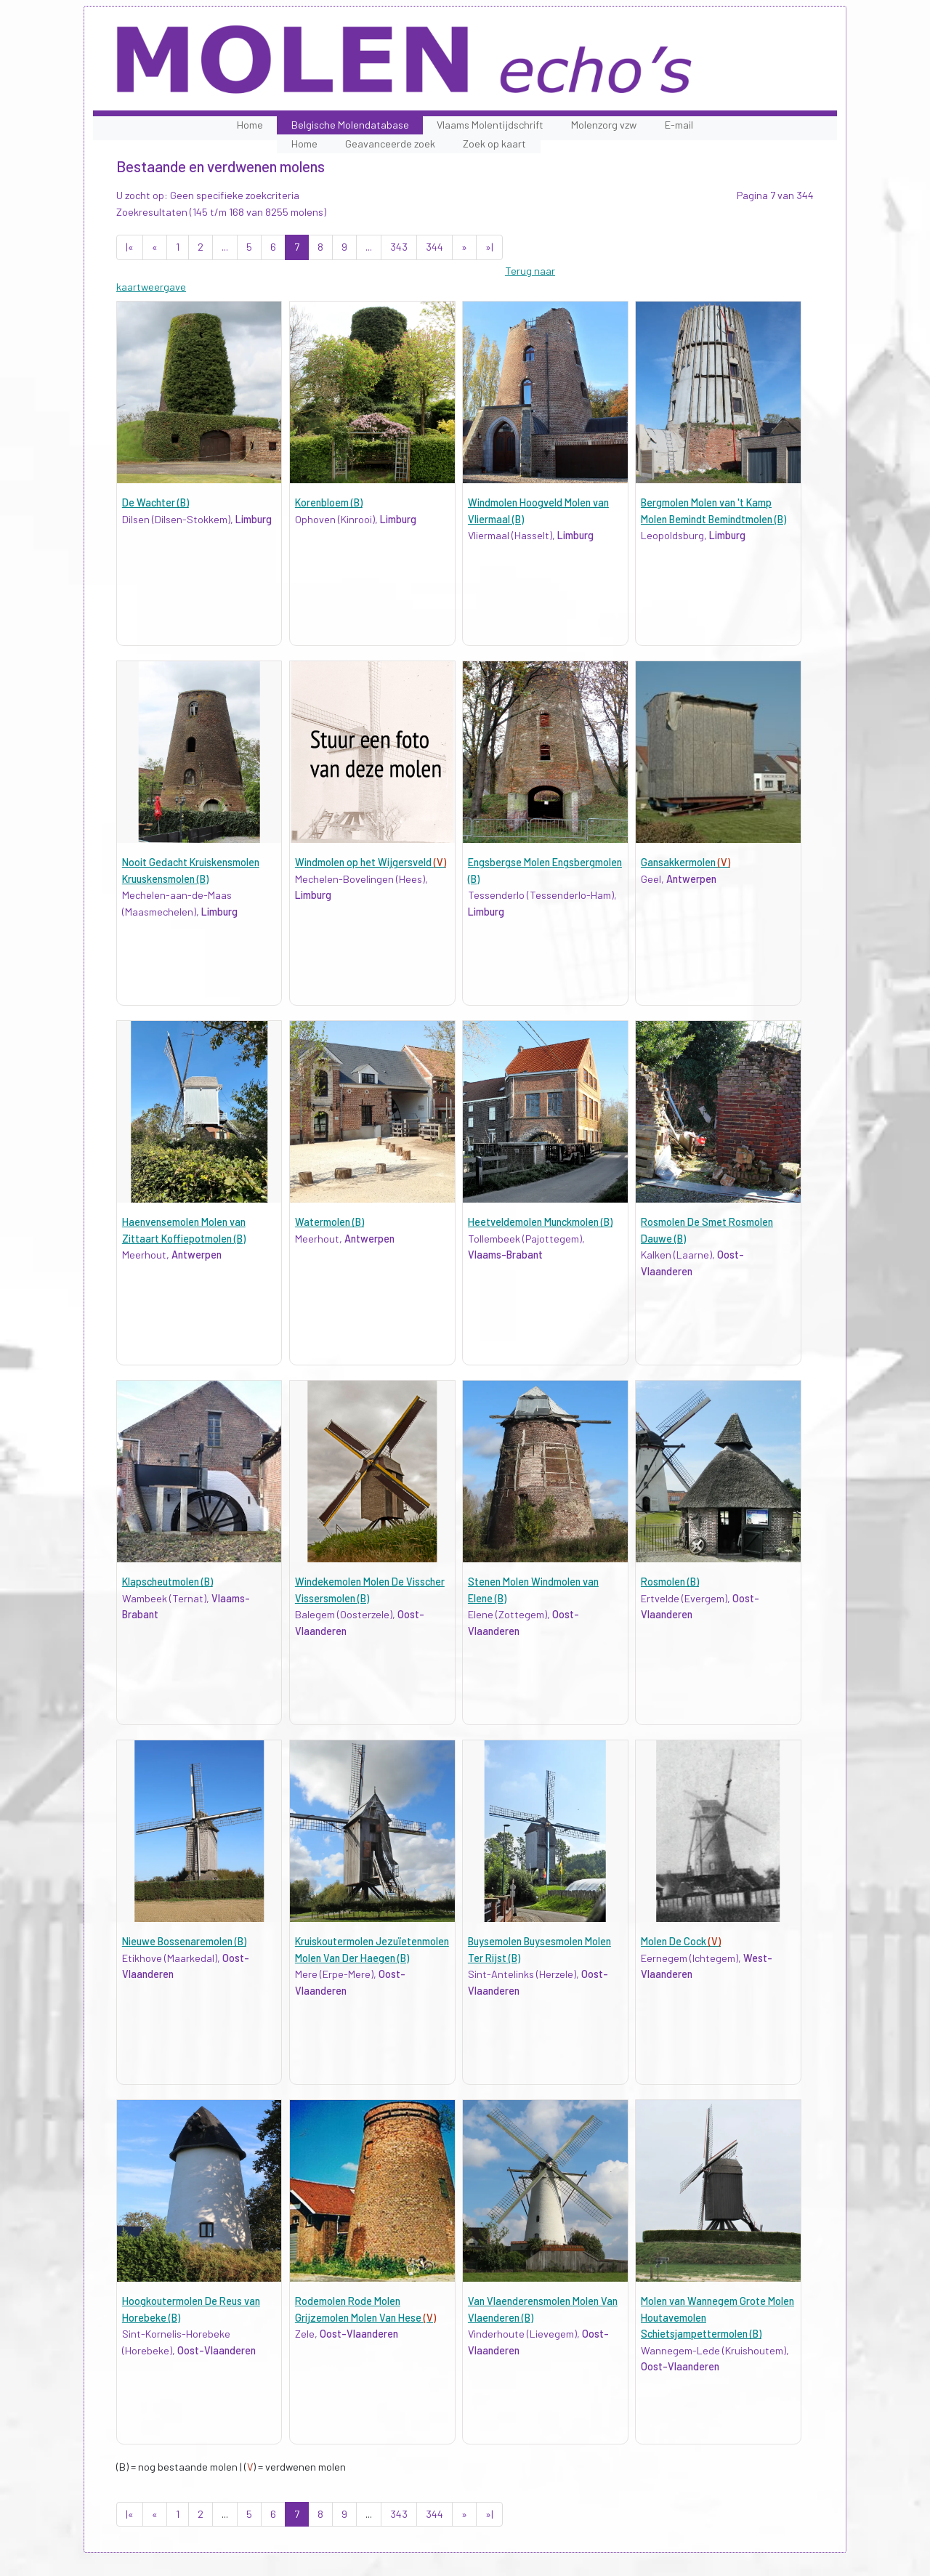  Describe the element at coordinates (685, 862) in the screenshot. I see `Gansakkermolen` at that location.